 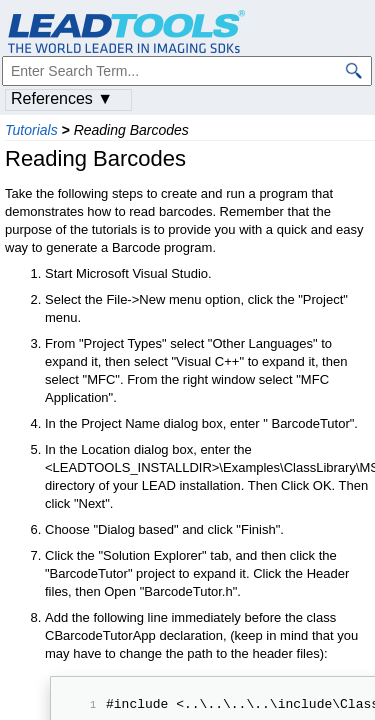 What do you see at coordinates (31, 130) in the screenshot?
I see `Tutorials` at bounding box center [31, 130].